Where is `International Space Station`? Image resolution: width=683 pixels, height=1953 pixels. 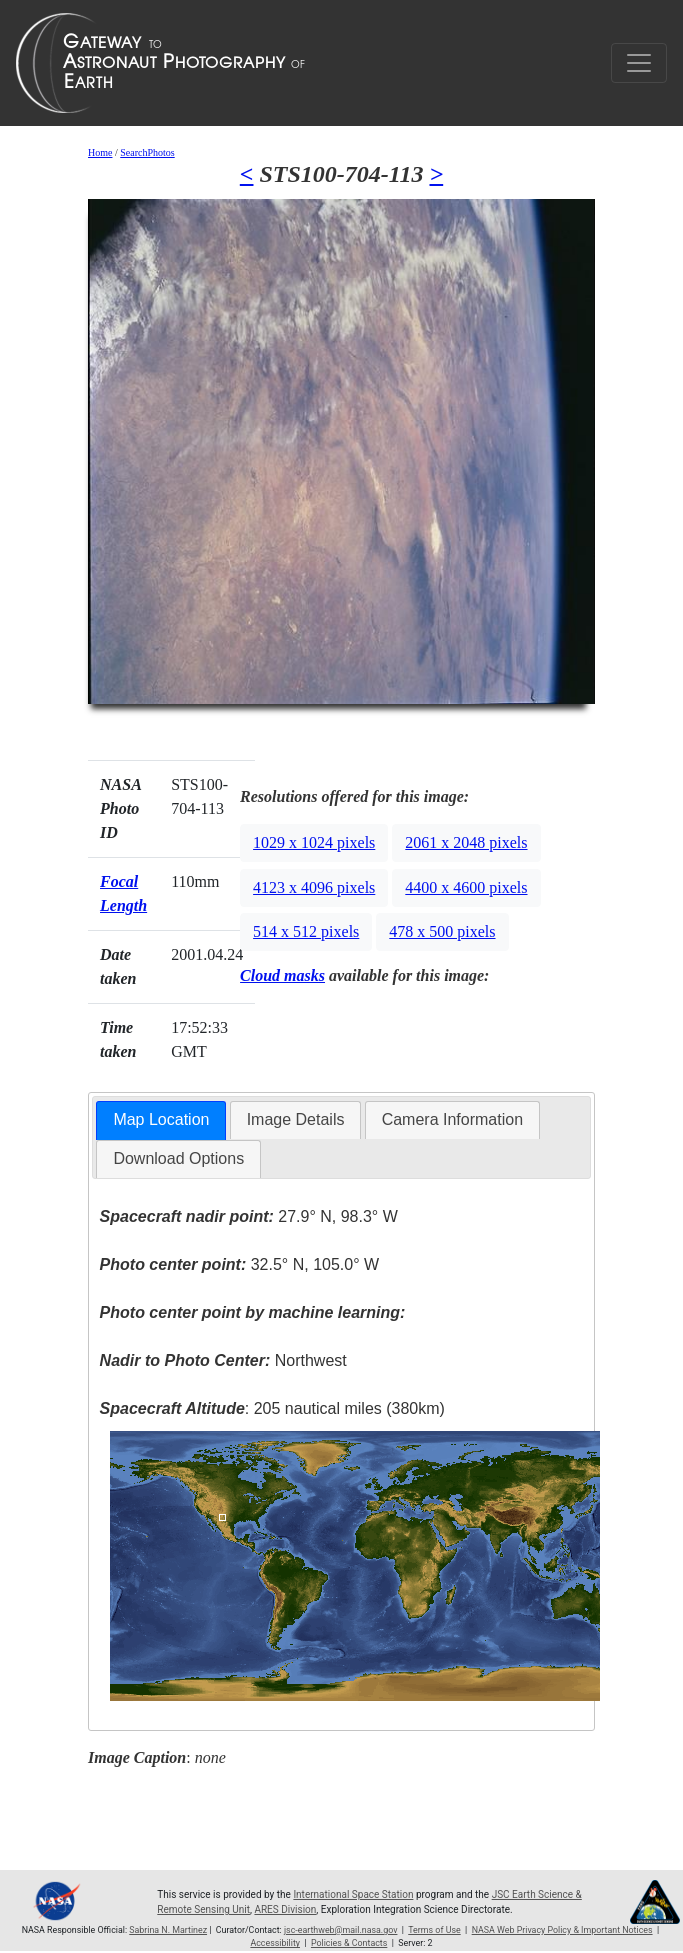 International Space Station is located at coordinates (353, 1894).